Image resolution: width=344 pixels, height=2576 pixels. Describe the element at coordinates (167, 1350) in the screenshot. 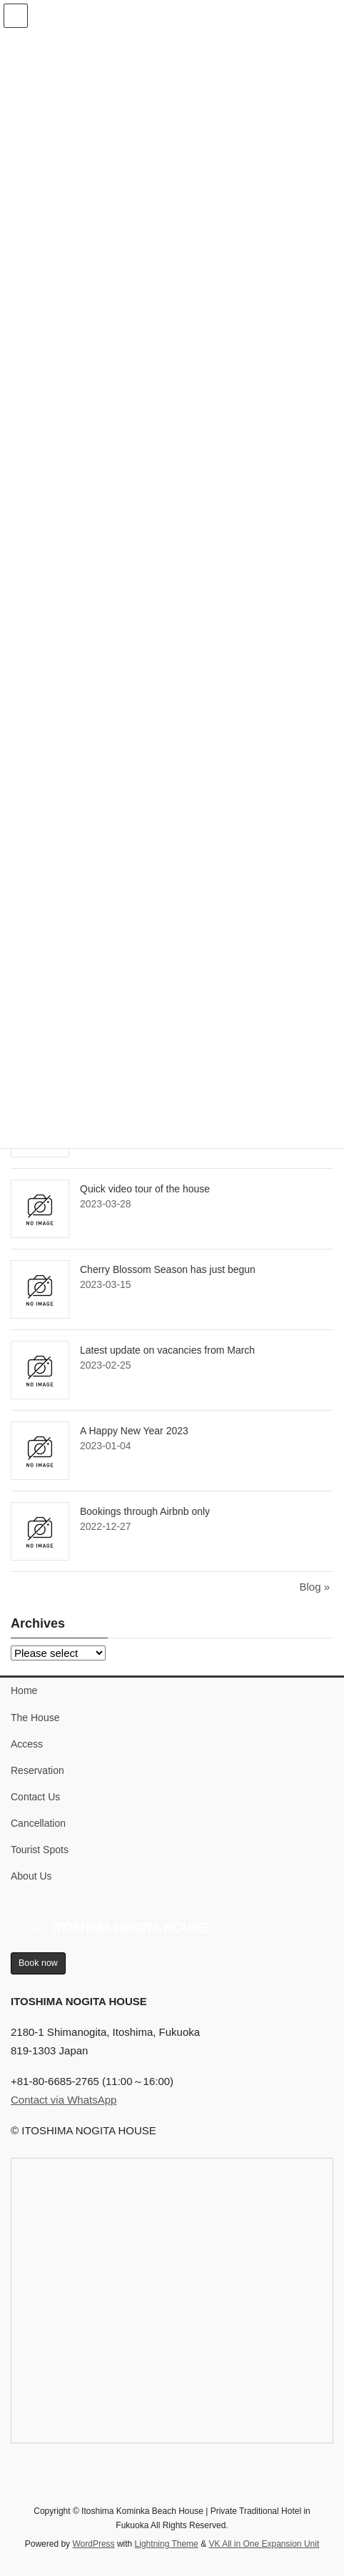

I see `Latest update on vacancies from March` at that location.